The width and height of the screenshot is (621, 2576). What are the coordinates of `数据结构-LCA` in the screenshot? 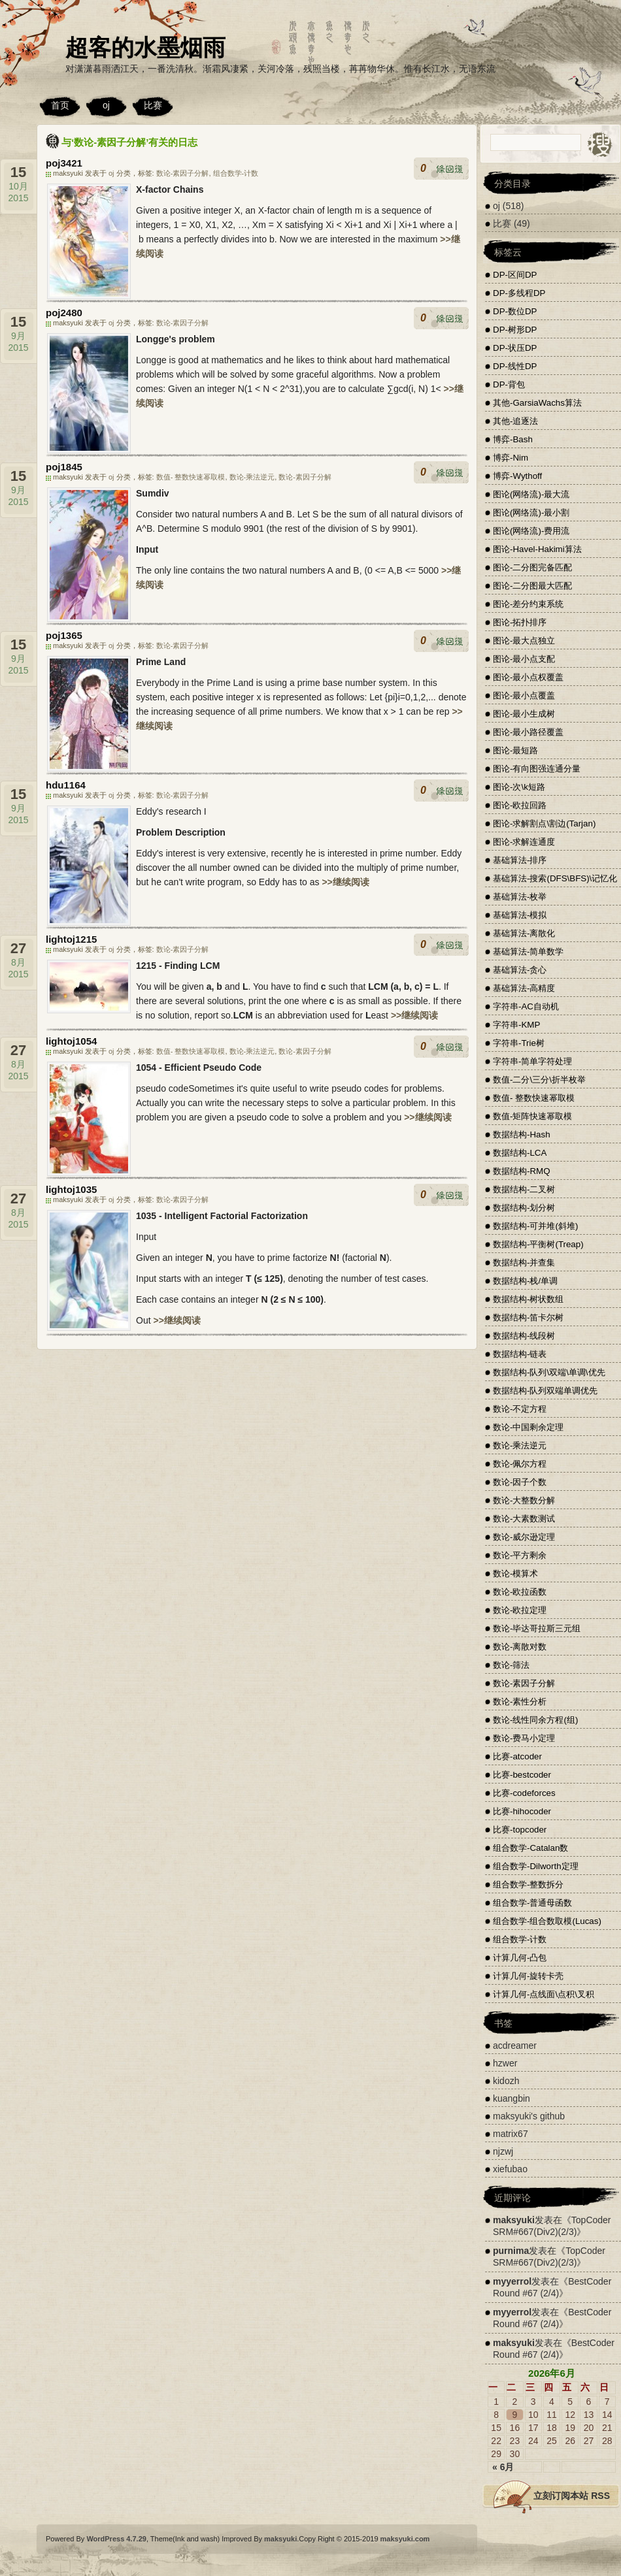 It's located at (519, 1153).